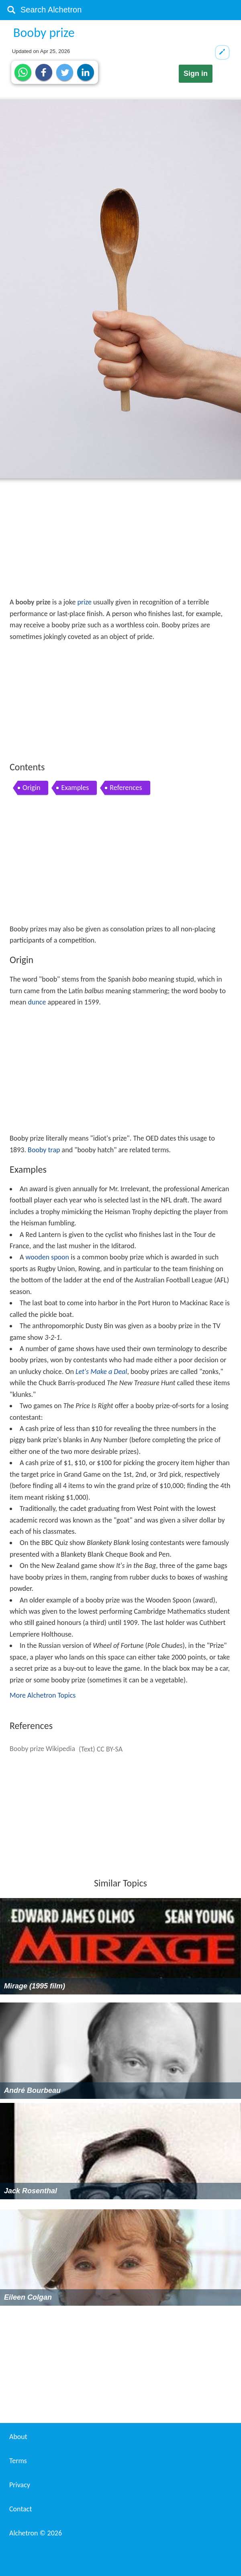 The height and width of the screenshot is (2576, 241). What do you see at coordinates (19, 2484) in the screenshot?
I see `Privacy` at bounding box center [19, 2484].